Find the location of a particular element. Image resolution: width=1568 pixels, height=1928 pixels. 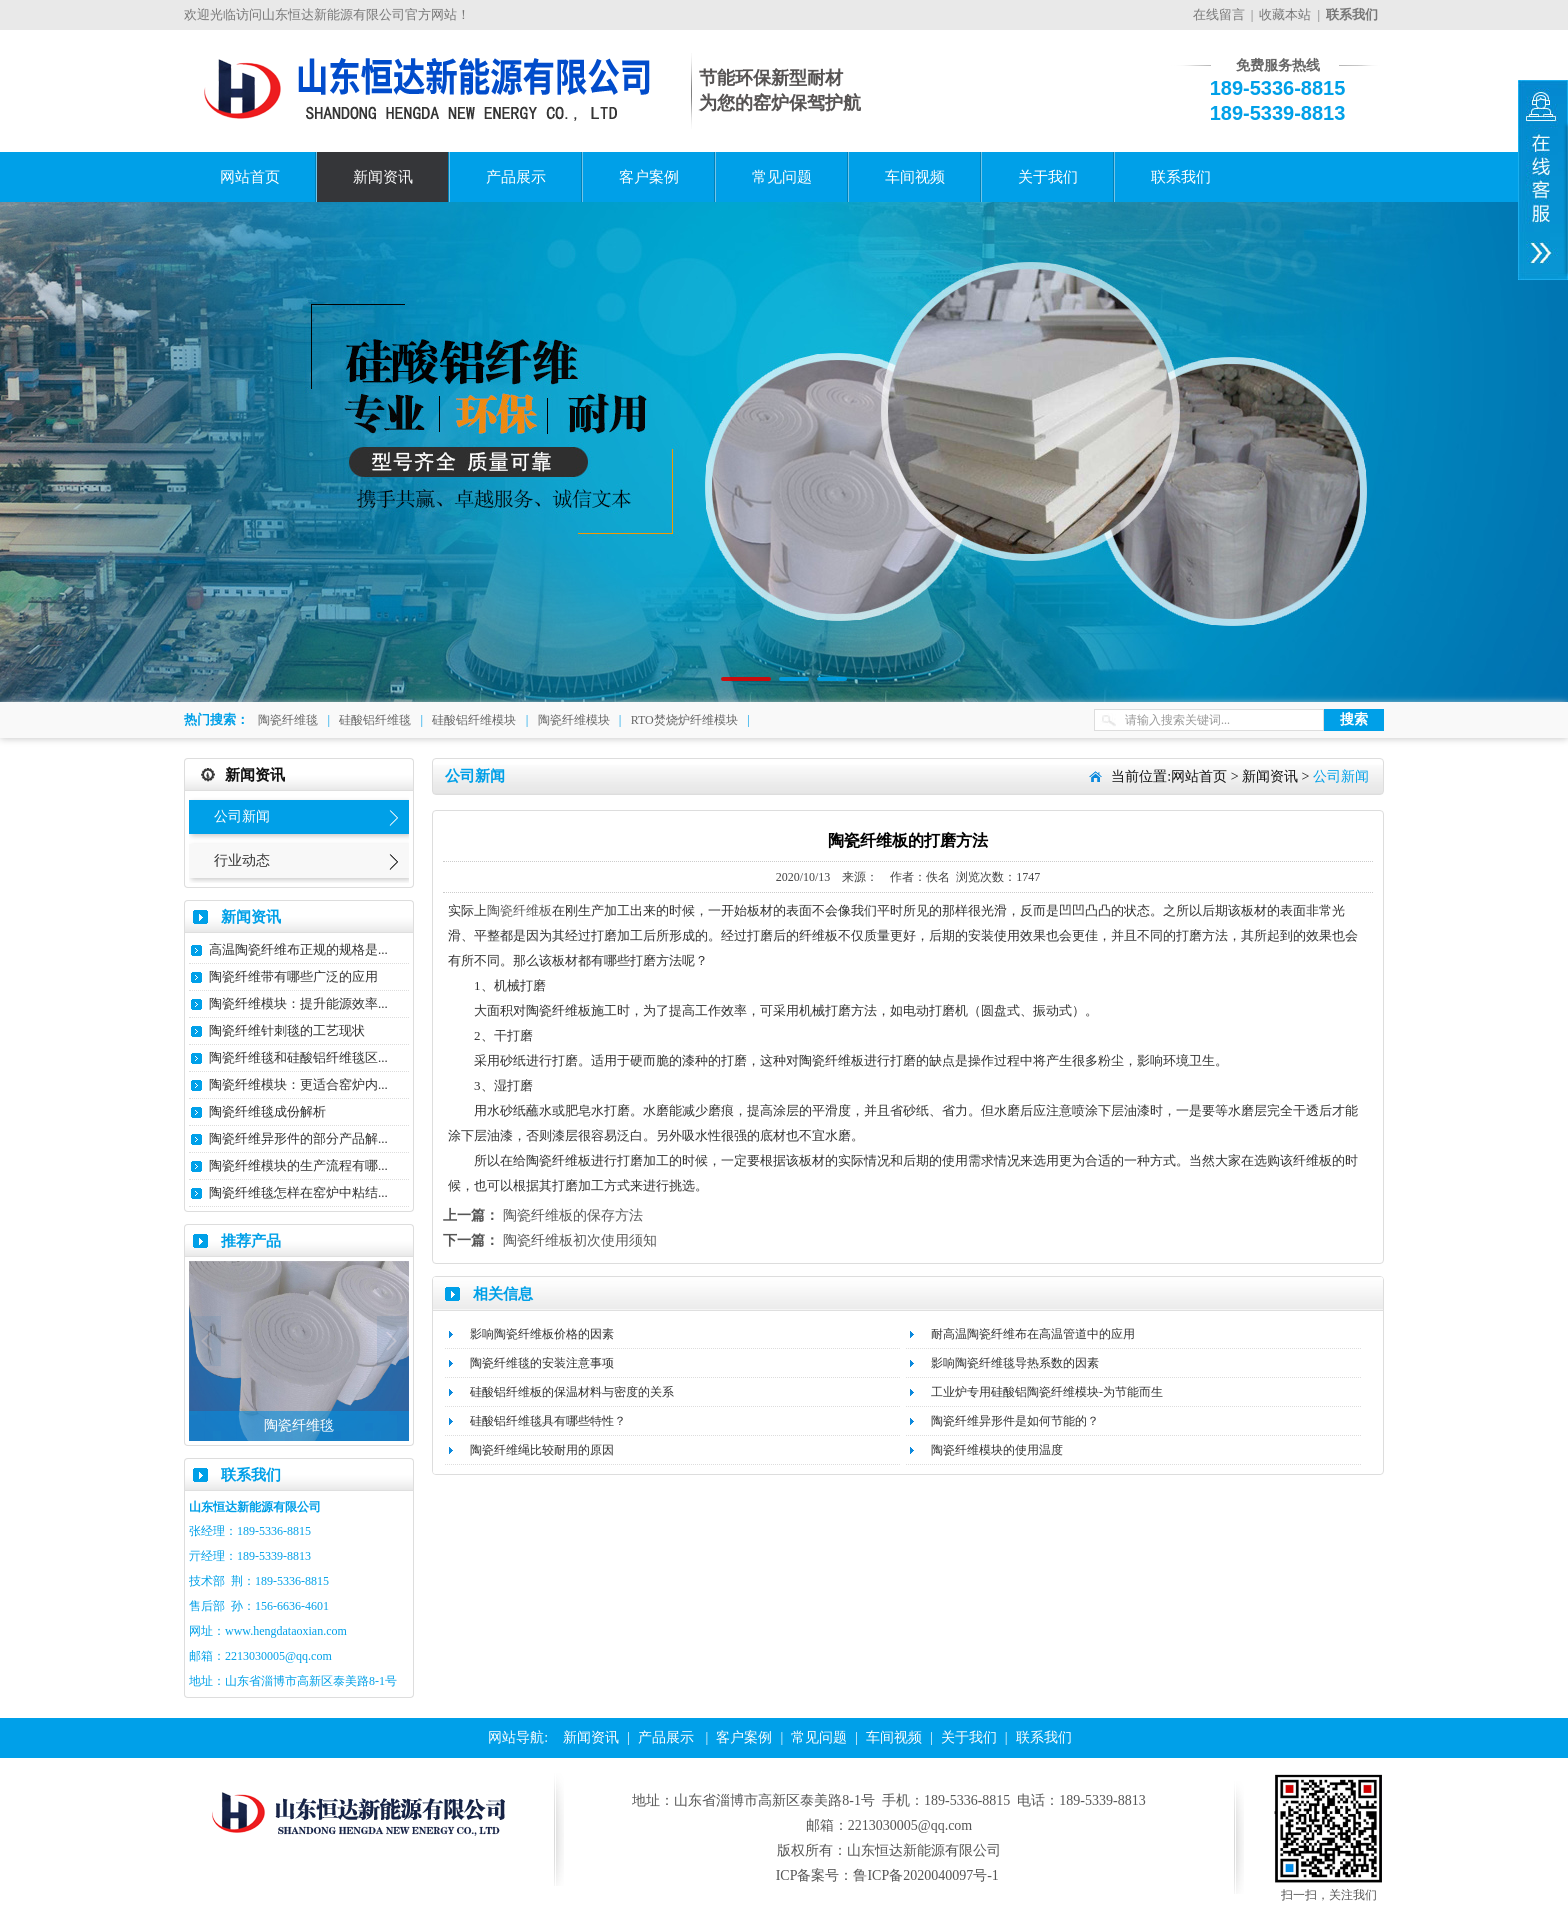

常见问题 is located at coordinates (782, 177).